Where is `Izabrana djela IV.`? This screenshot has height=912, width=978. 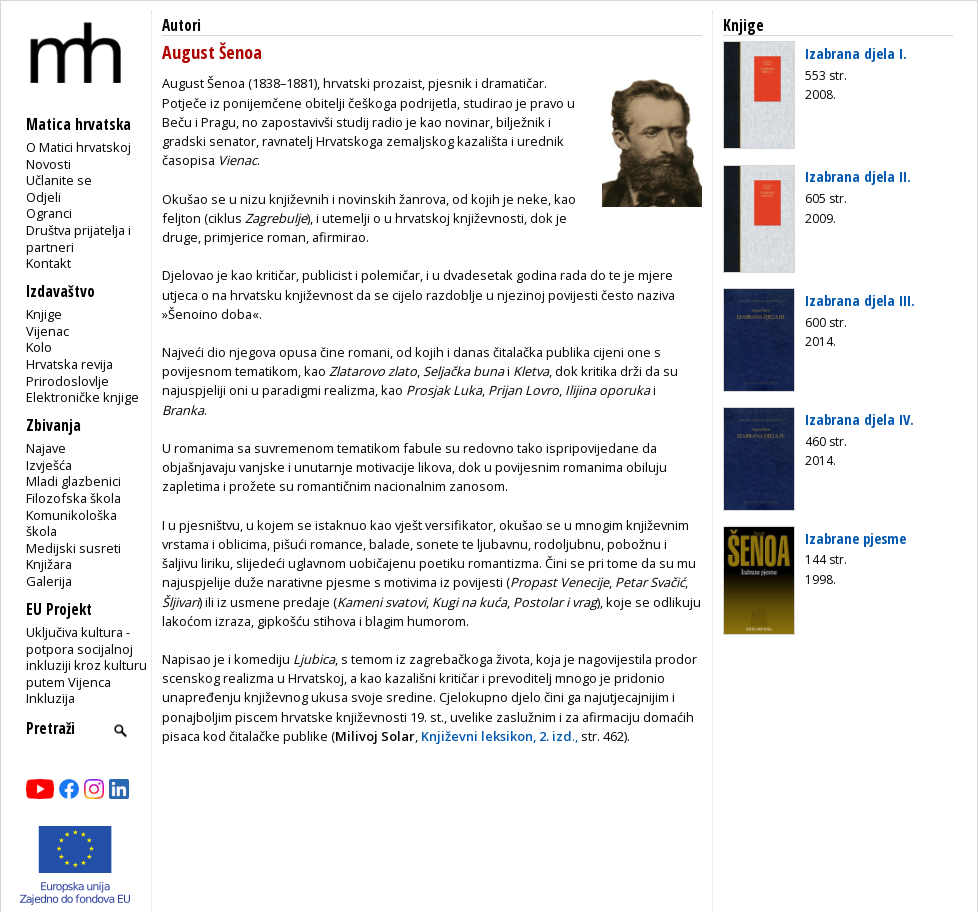 Izabrana djela IV. is located at coordinates (859, 419).